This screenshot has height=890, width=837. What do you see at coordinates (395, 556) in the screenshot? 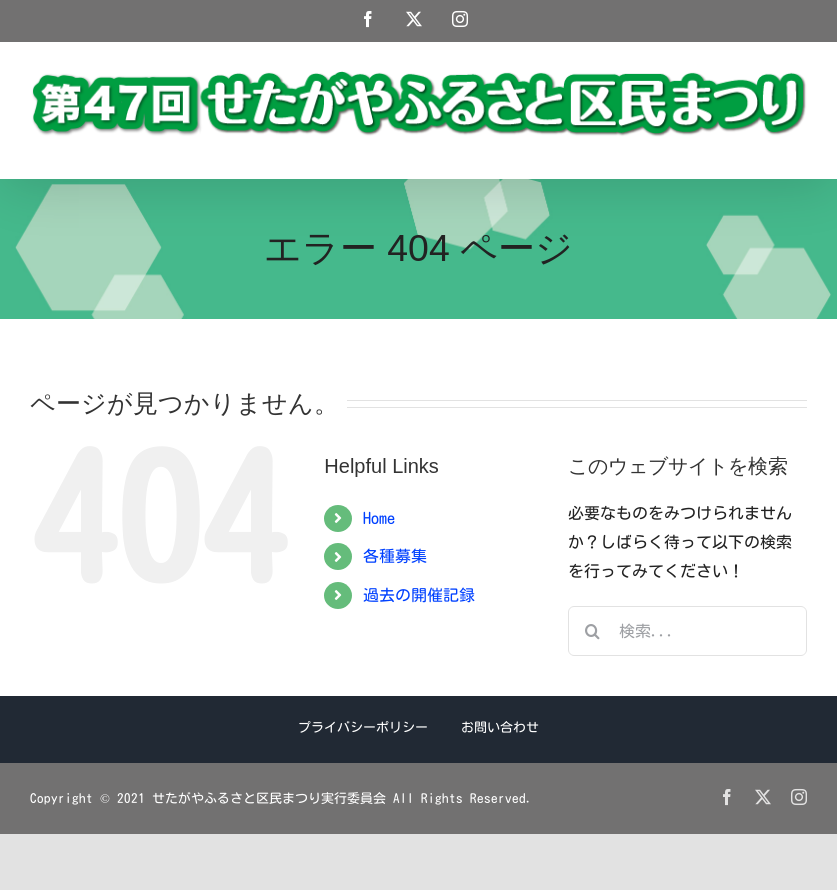
I see `各種募集` at bounding box center [395, 556].